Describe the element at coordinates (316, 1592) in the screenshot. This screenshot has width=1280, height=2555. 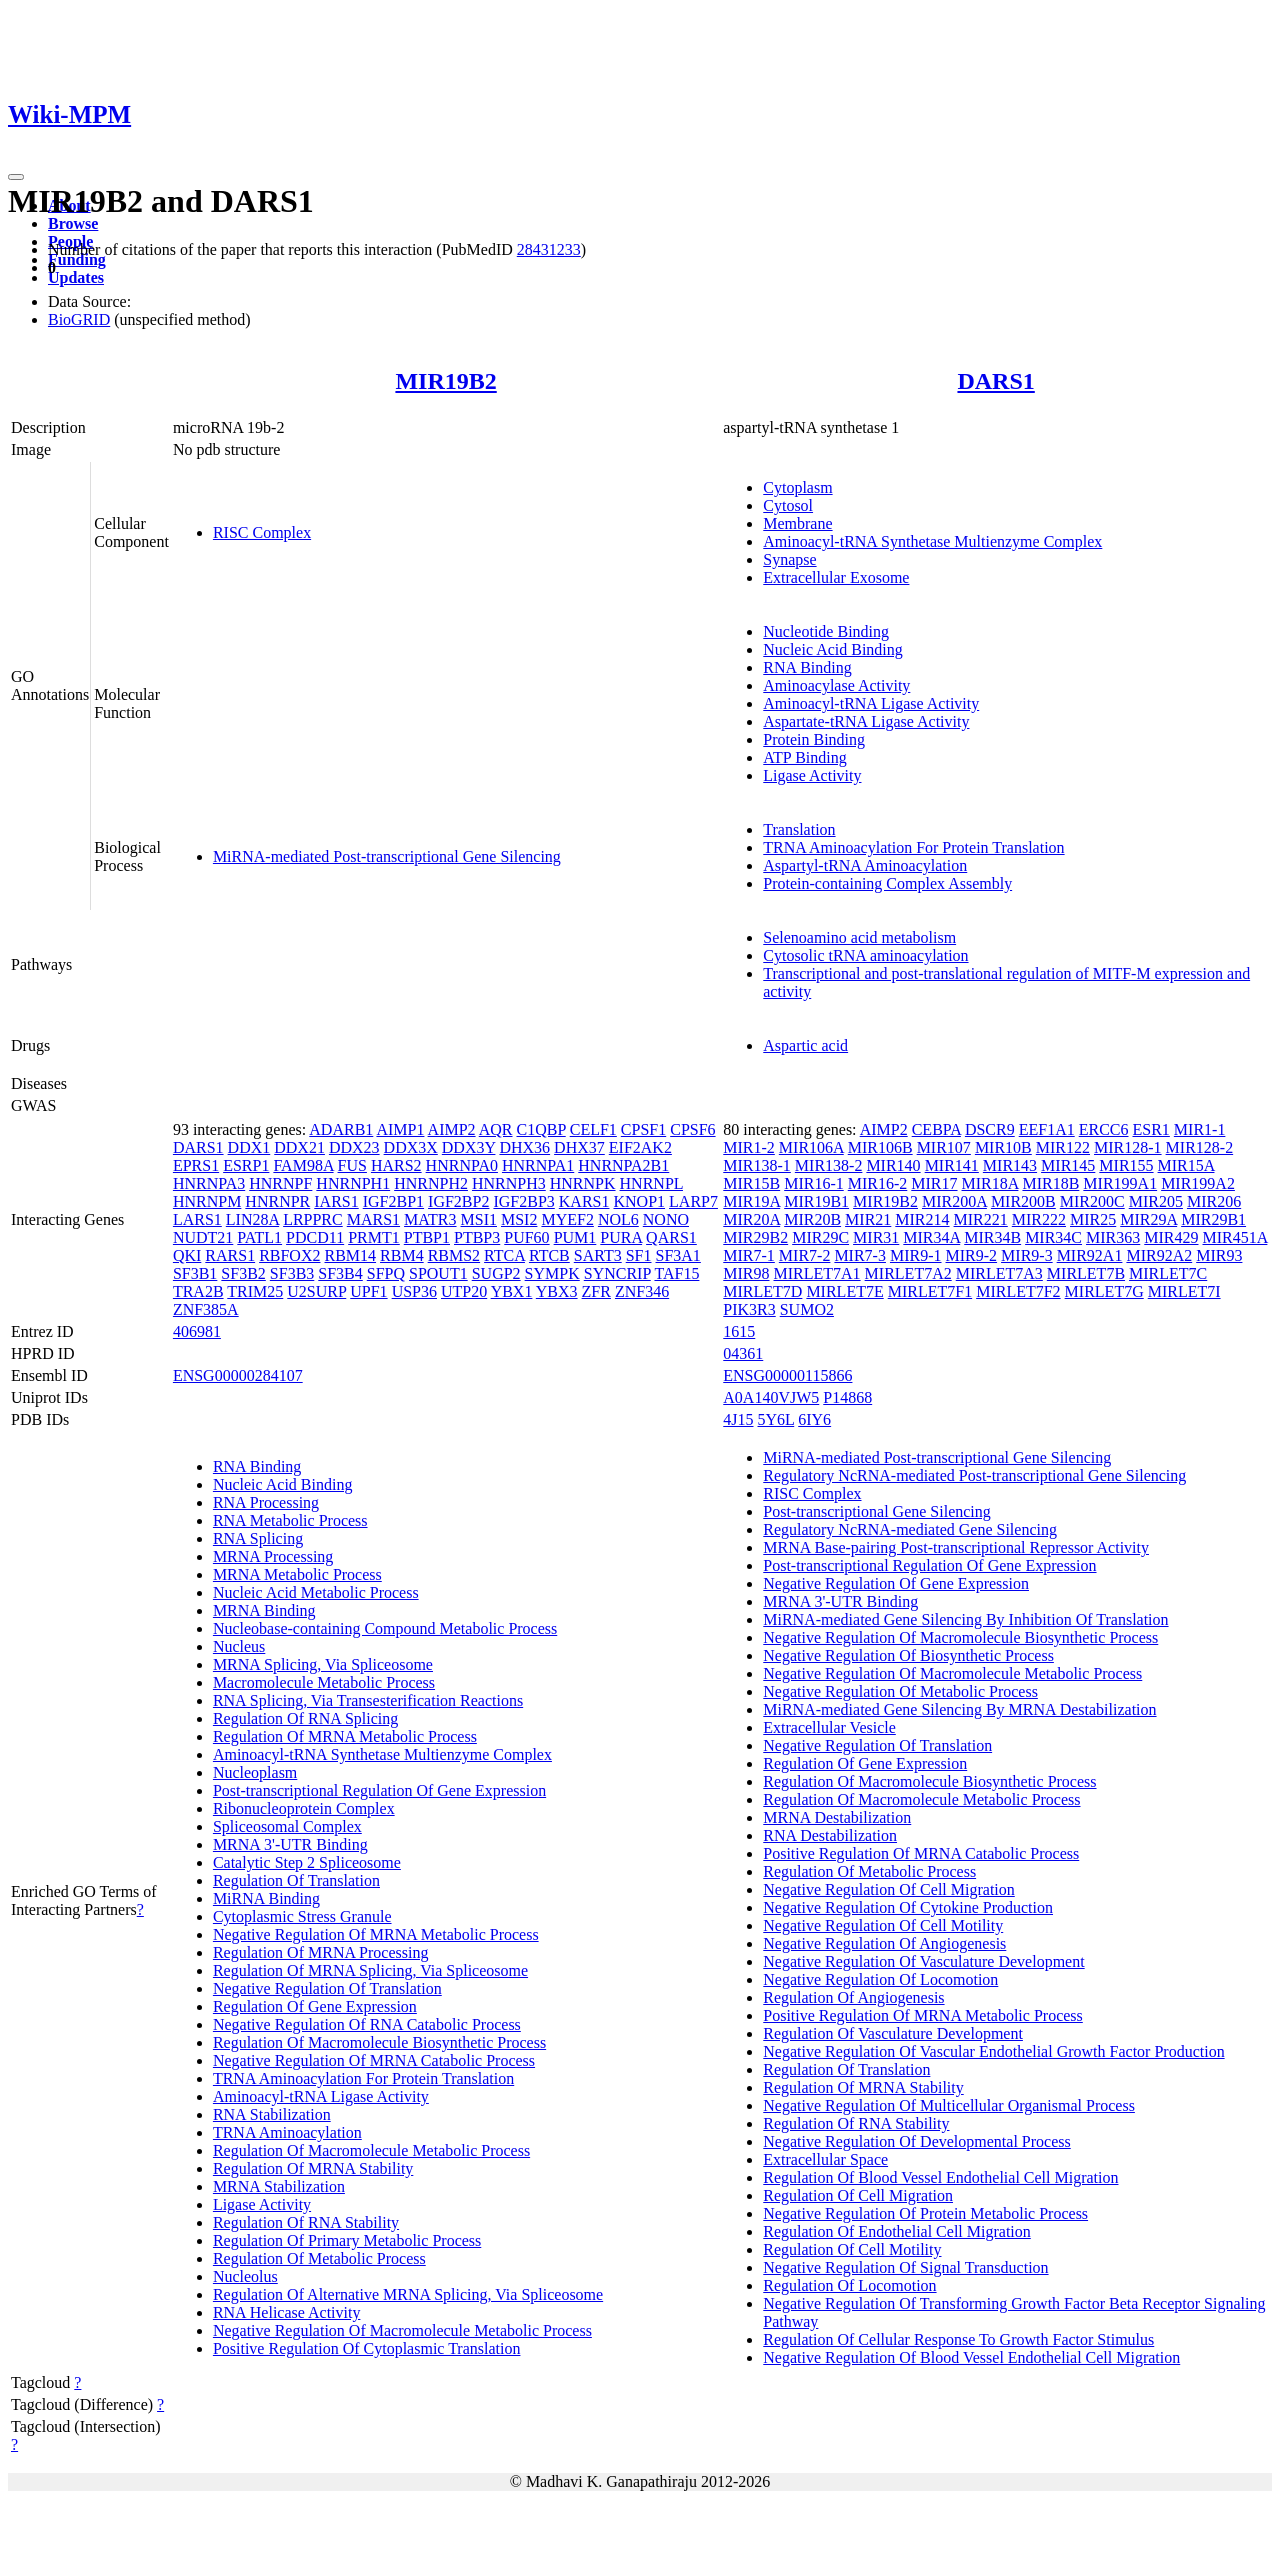
I see `Nucleic Acid Metabolic Process` at that location.